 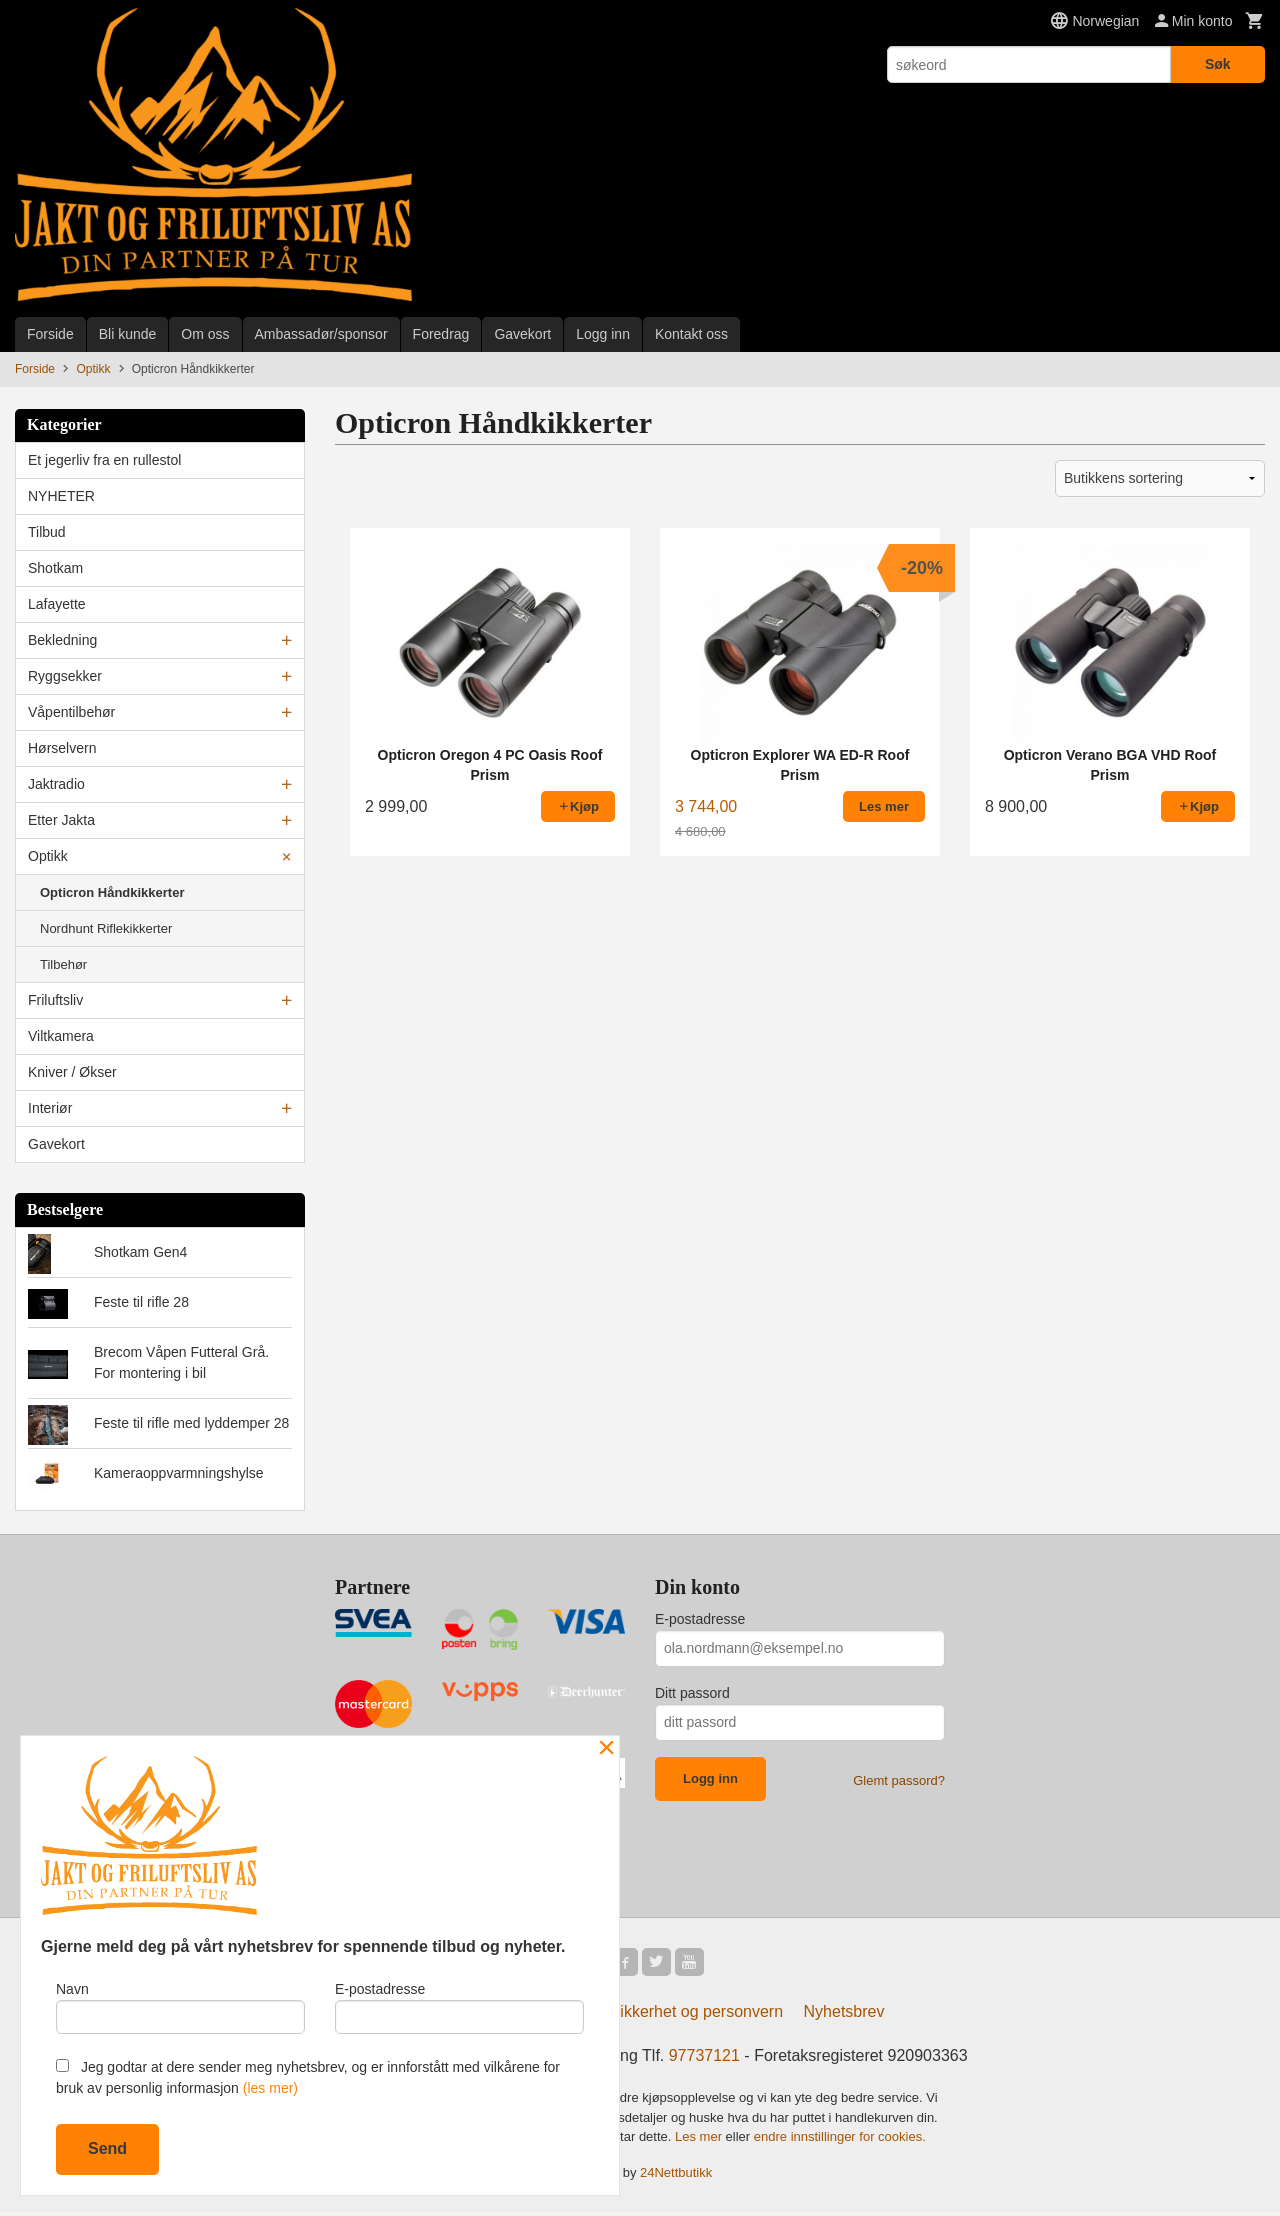 What do you see at coordinates (63, 964) in the screenshot?
I see `Tilbehør` at bounding box center [63, 964].